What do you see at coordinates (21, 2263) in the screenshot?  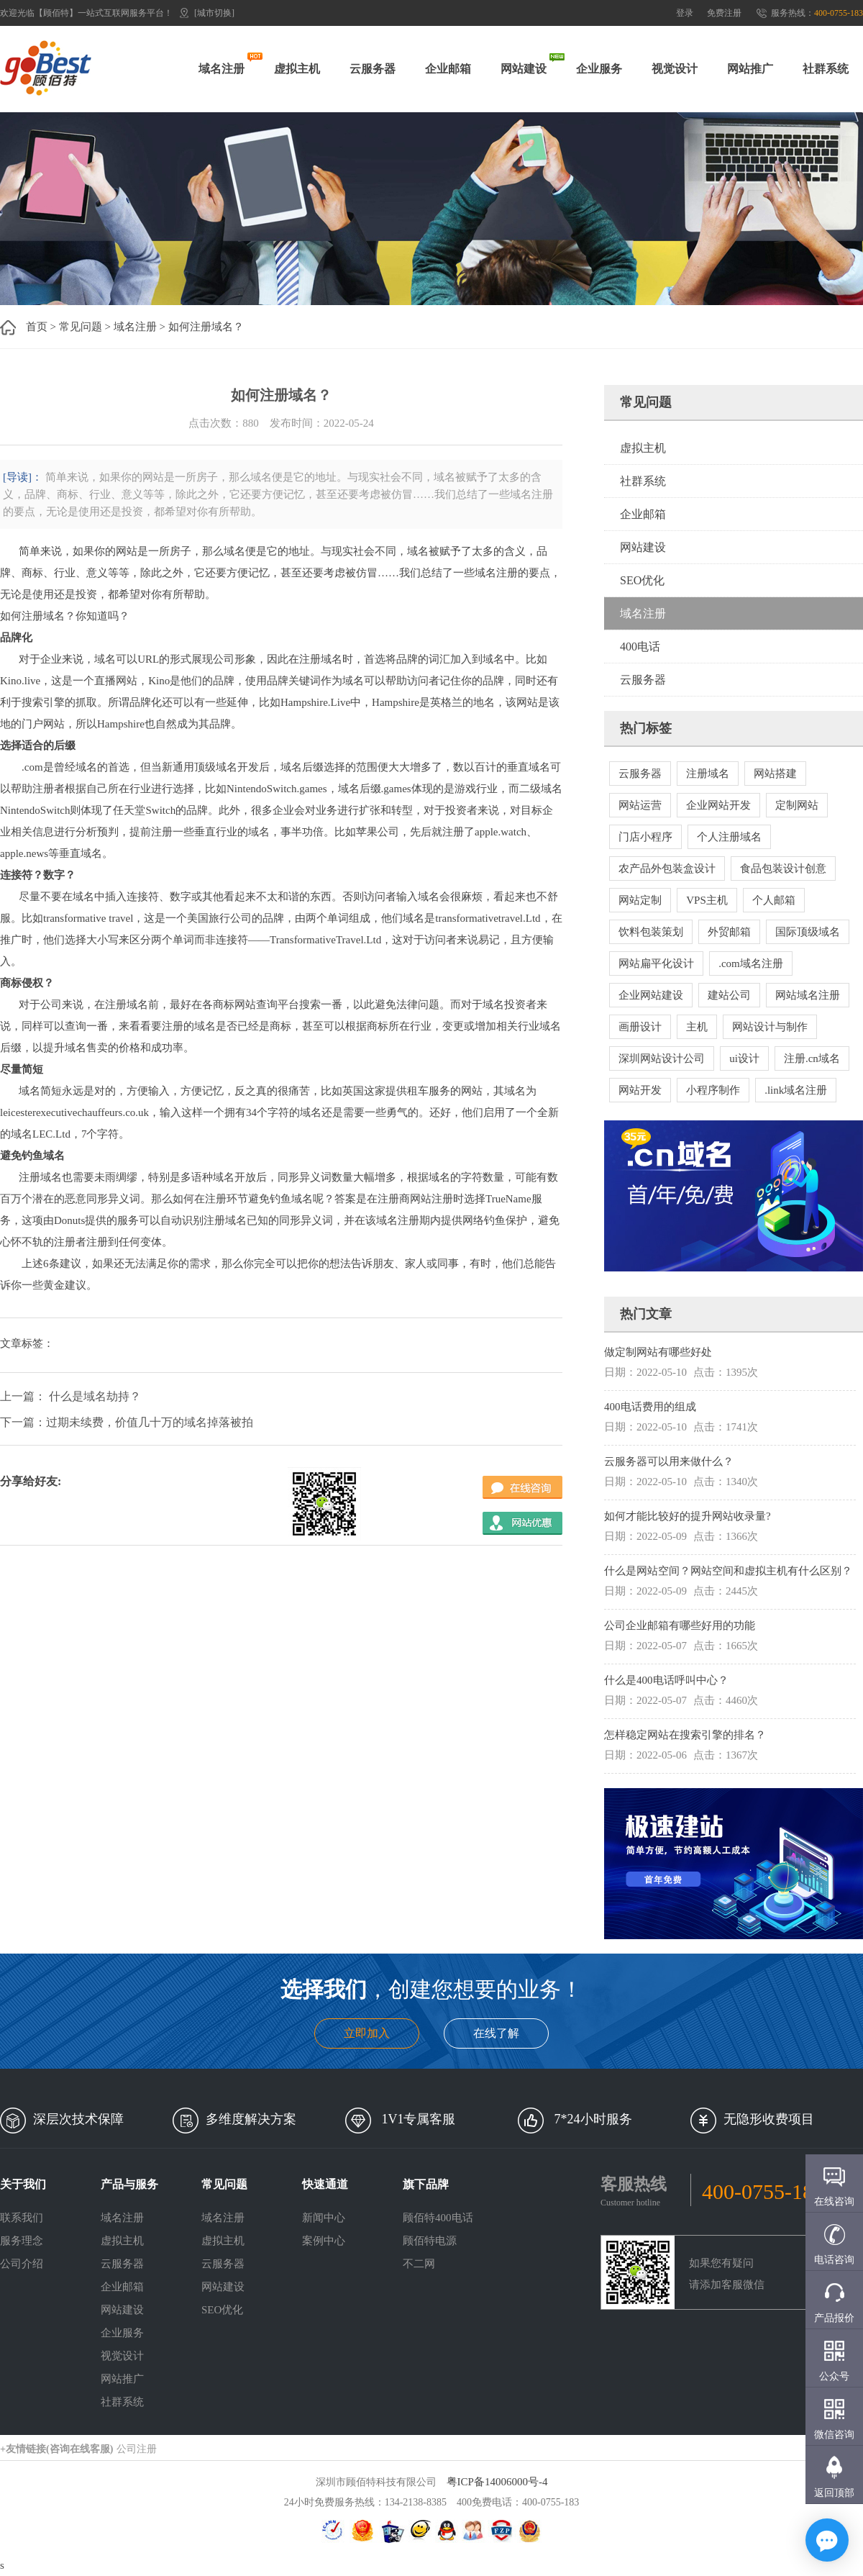 I see `公司介绍` at bounding box center [21, 2263].